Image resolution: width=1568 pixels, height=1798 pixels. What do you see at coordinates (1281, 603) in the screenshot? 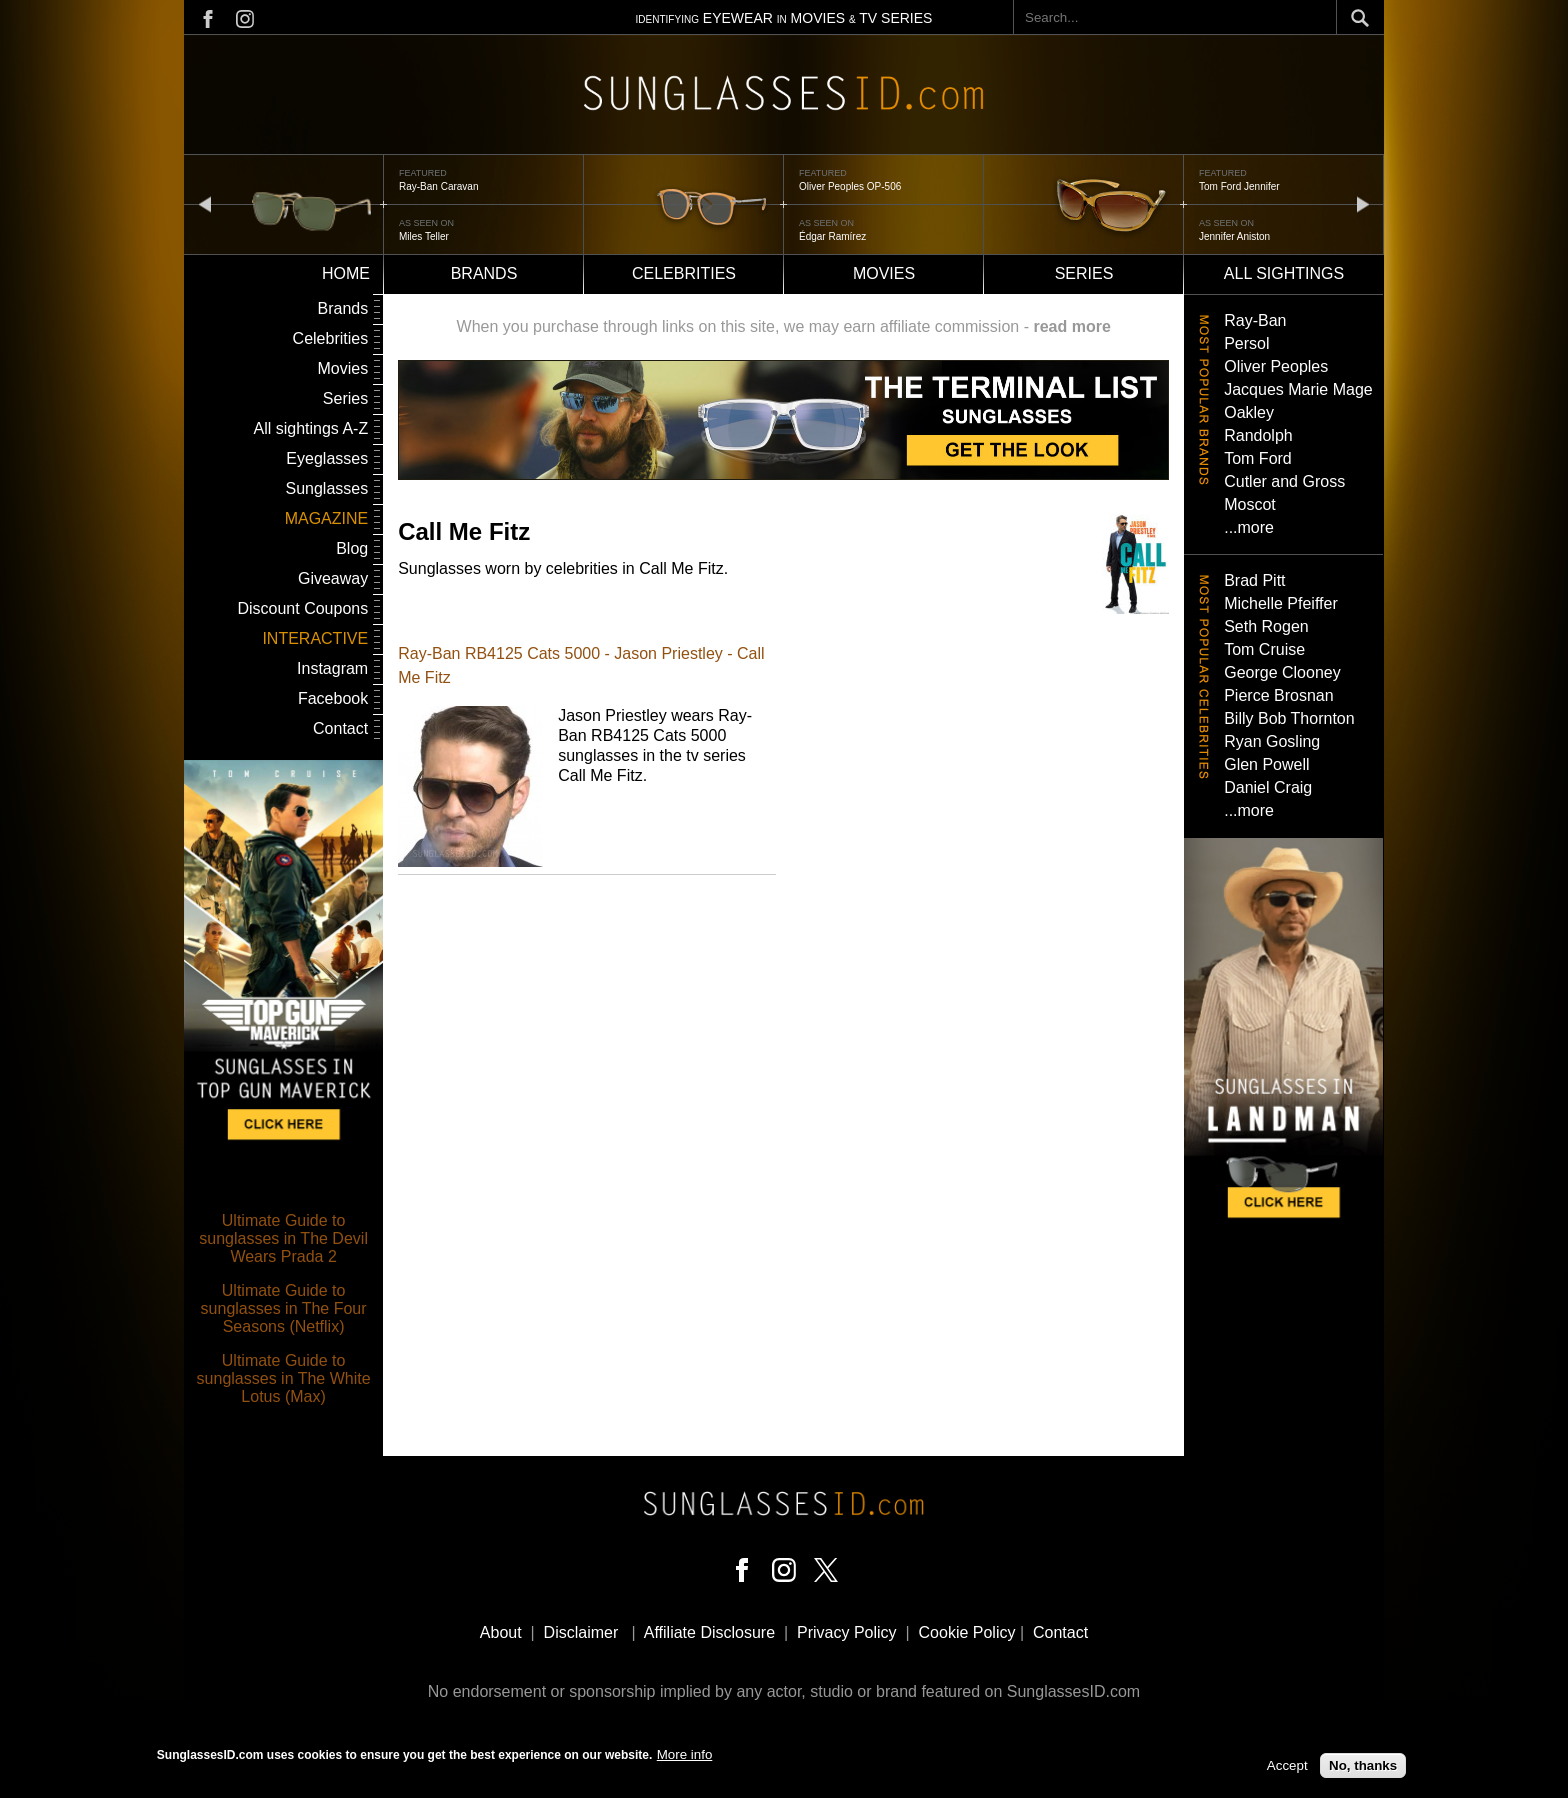
I see `Michelle Pfeiffer` at bounding box center [1281, 603].